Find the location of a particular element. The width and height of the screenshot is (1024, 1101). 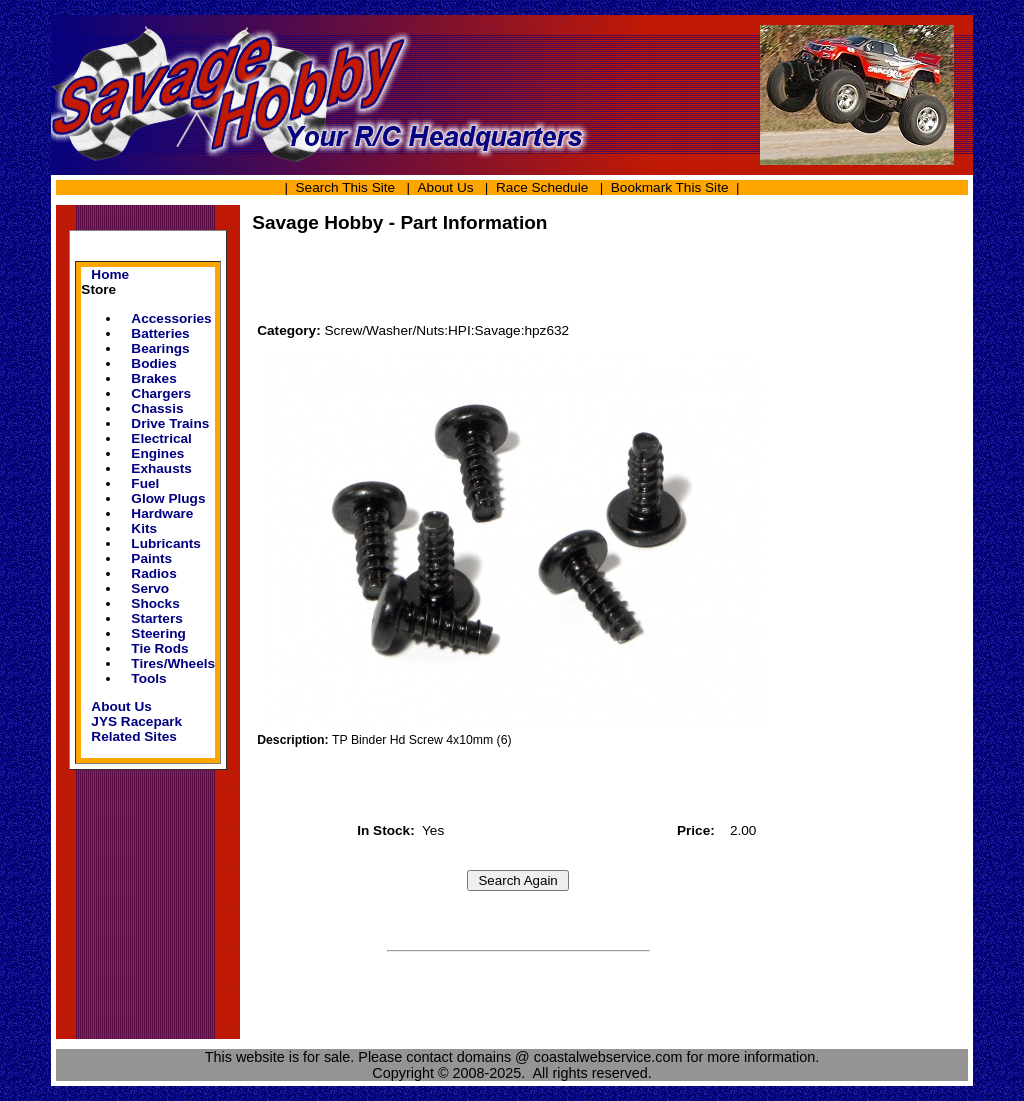

Shocks is located at coordinates (155, 603).